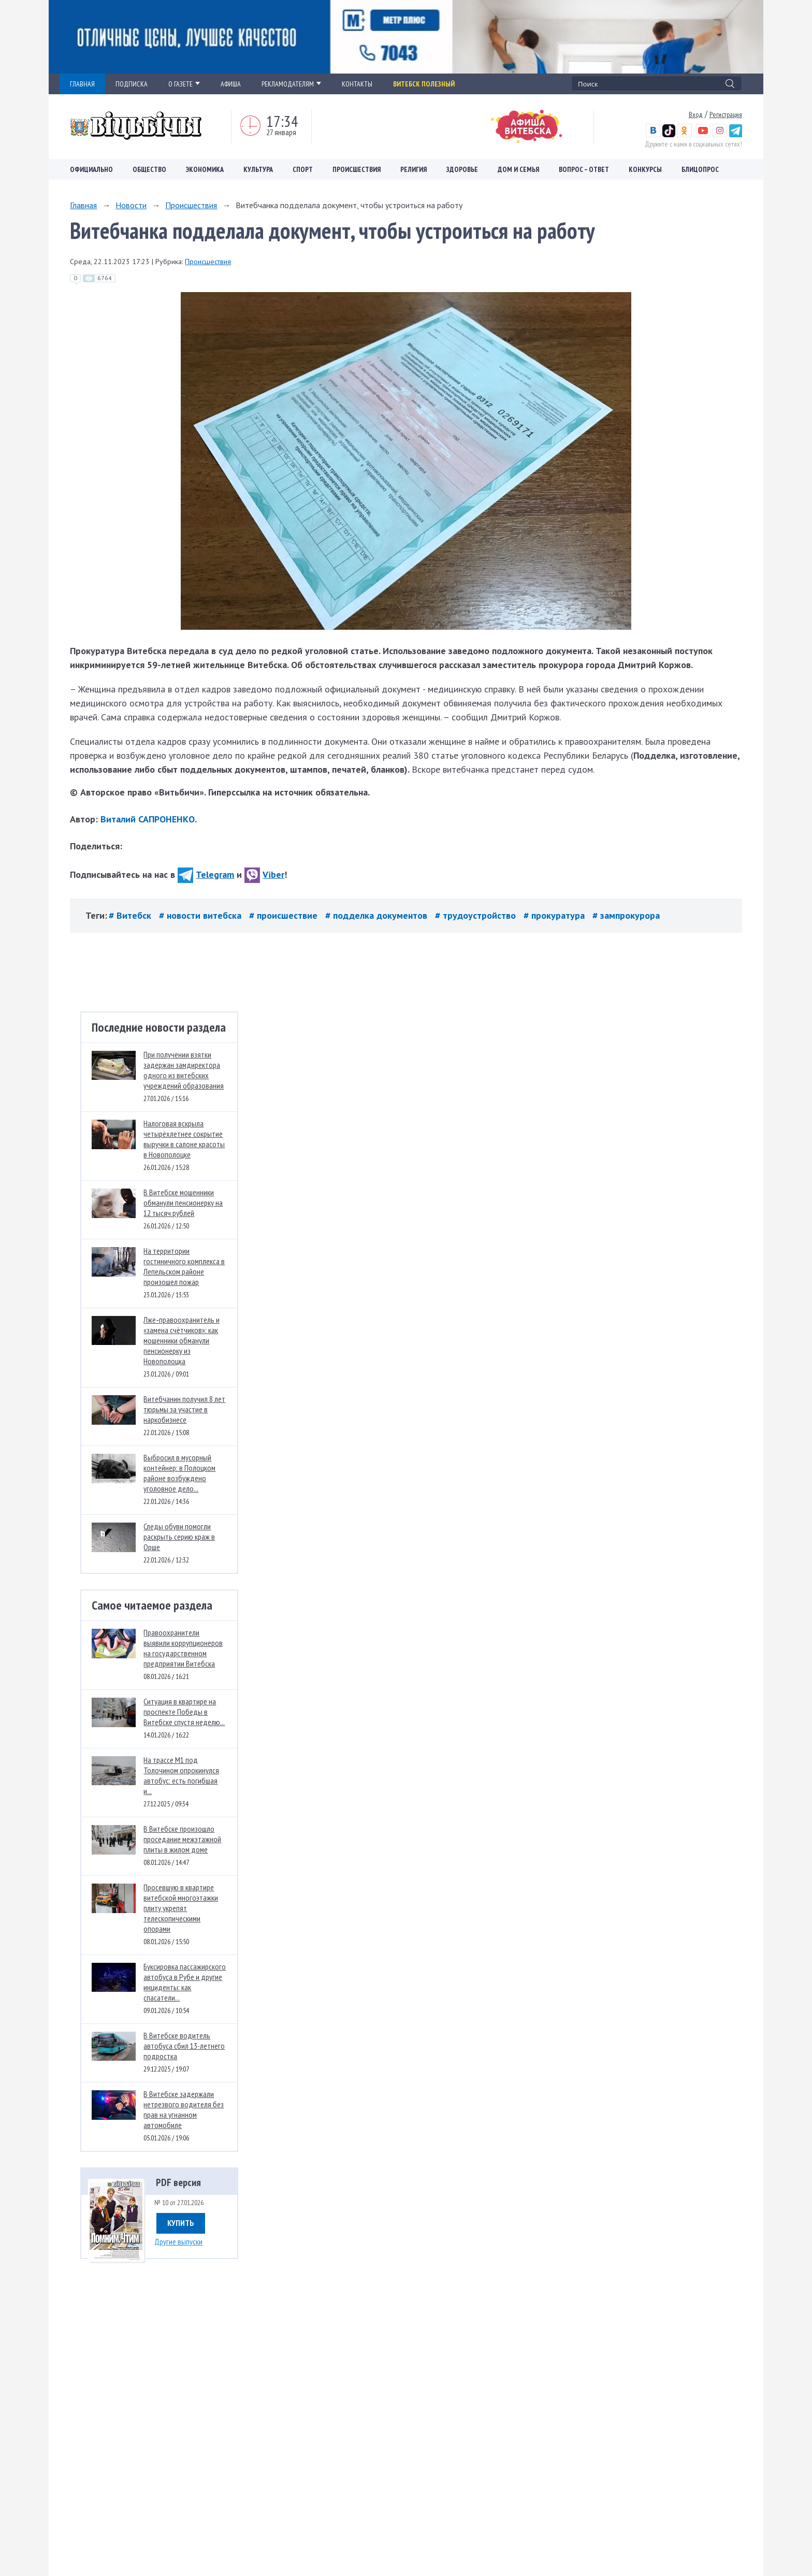 This screenshot has height=2576, width=812. I want to click on АФИША, so click(231, 84).